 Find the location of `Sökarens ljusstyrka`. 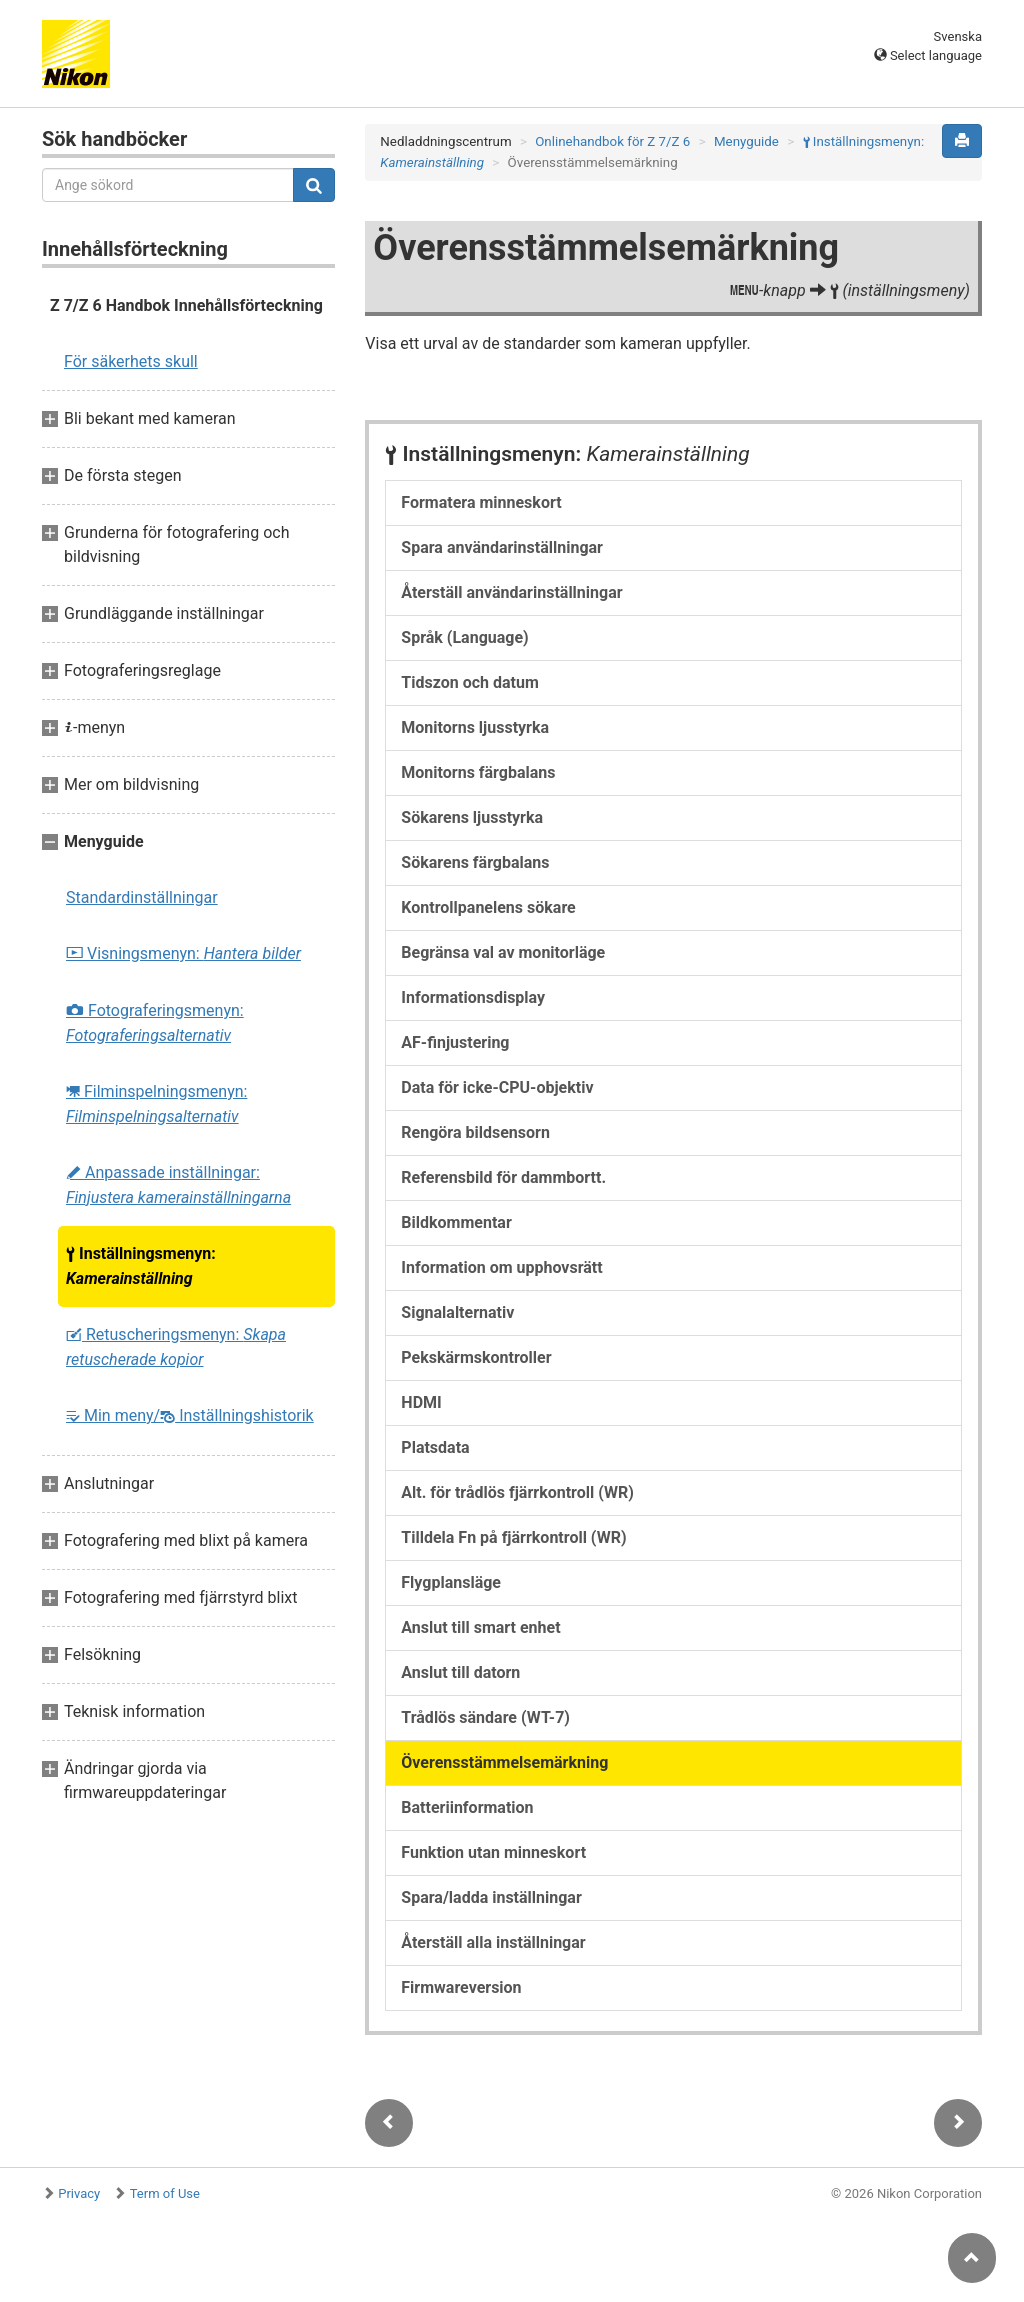

Sökarens ljusstyrka is located at coordinates (472, 817).